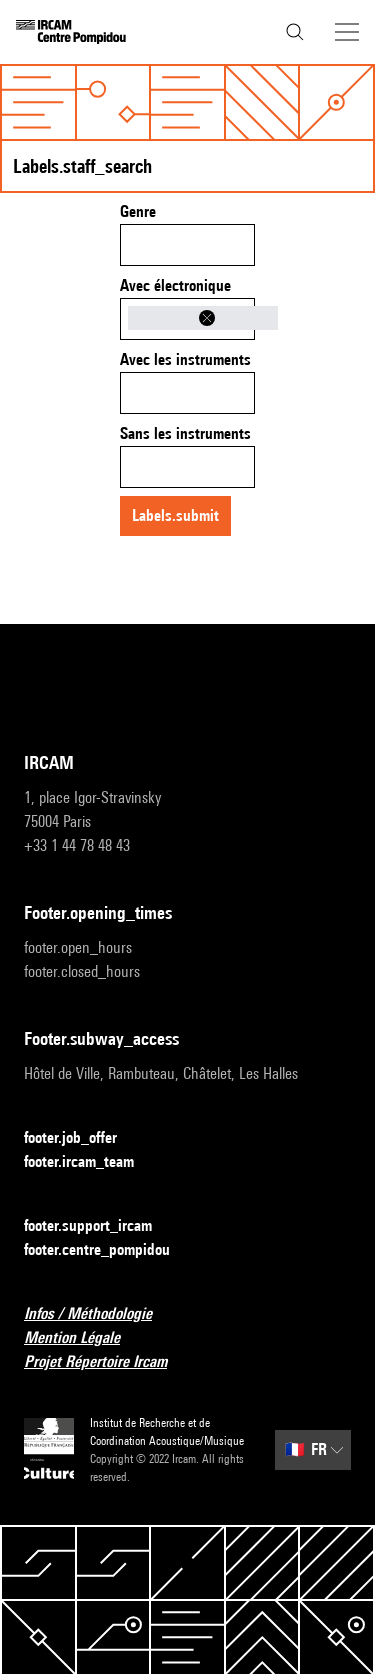 This screenshot has width=375, height=1676. Describe the element at coordinates (82, 1138) in the screenshot. I see `footer.job_offer` at that location.